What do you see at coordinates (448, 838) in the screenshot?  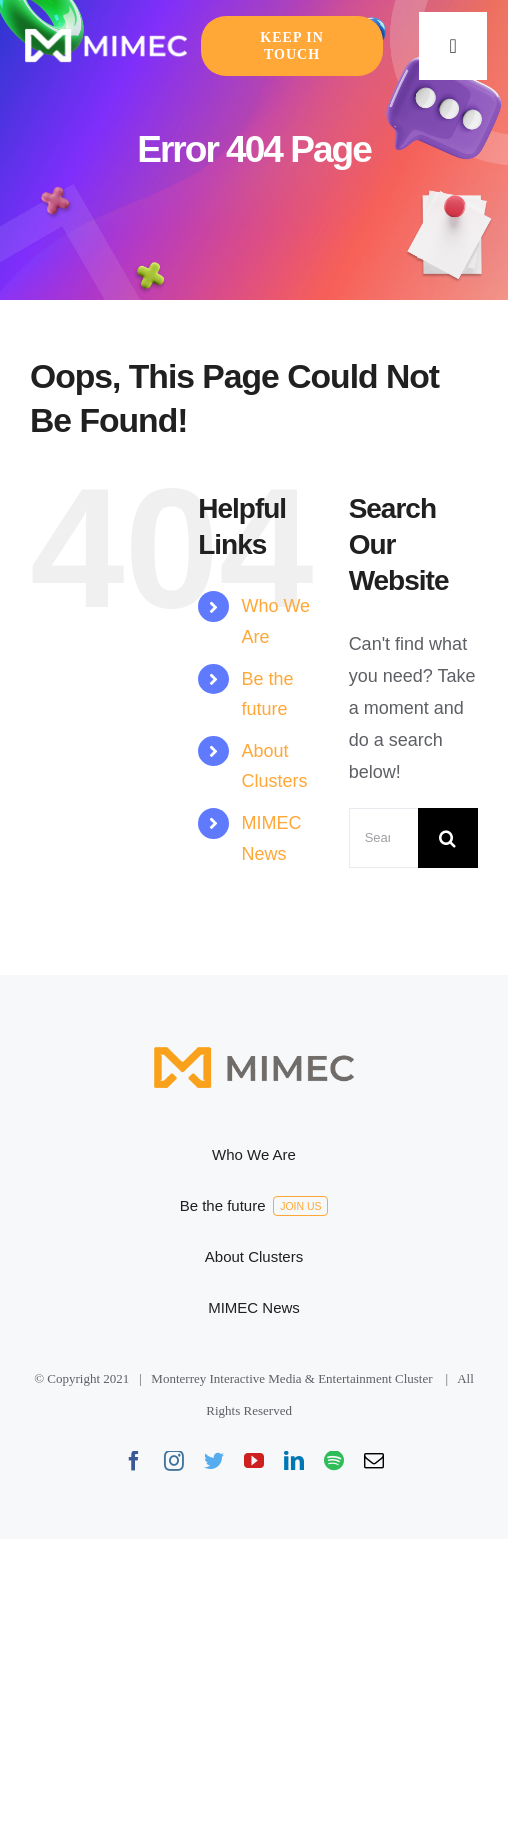 I see `[Search]` at bounding box center [448, 838].